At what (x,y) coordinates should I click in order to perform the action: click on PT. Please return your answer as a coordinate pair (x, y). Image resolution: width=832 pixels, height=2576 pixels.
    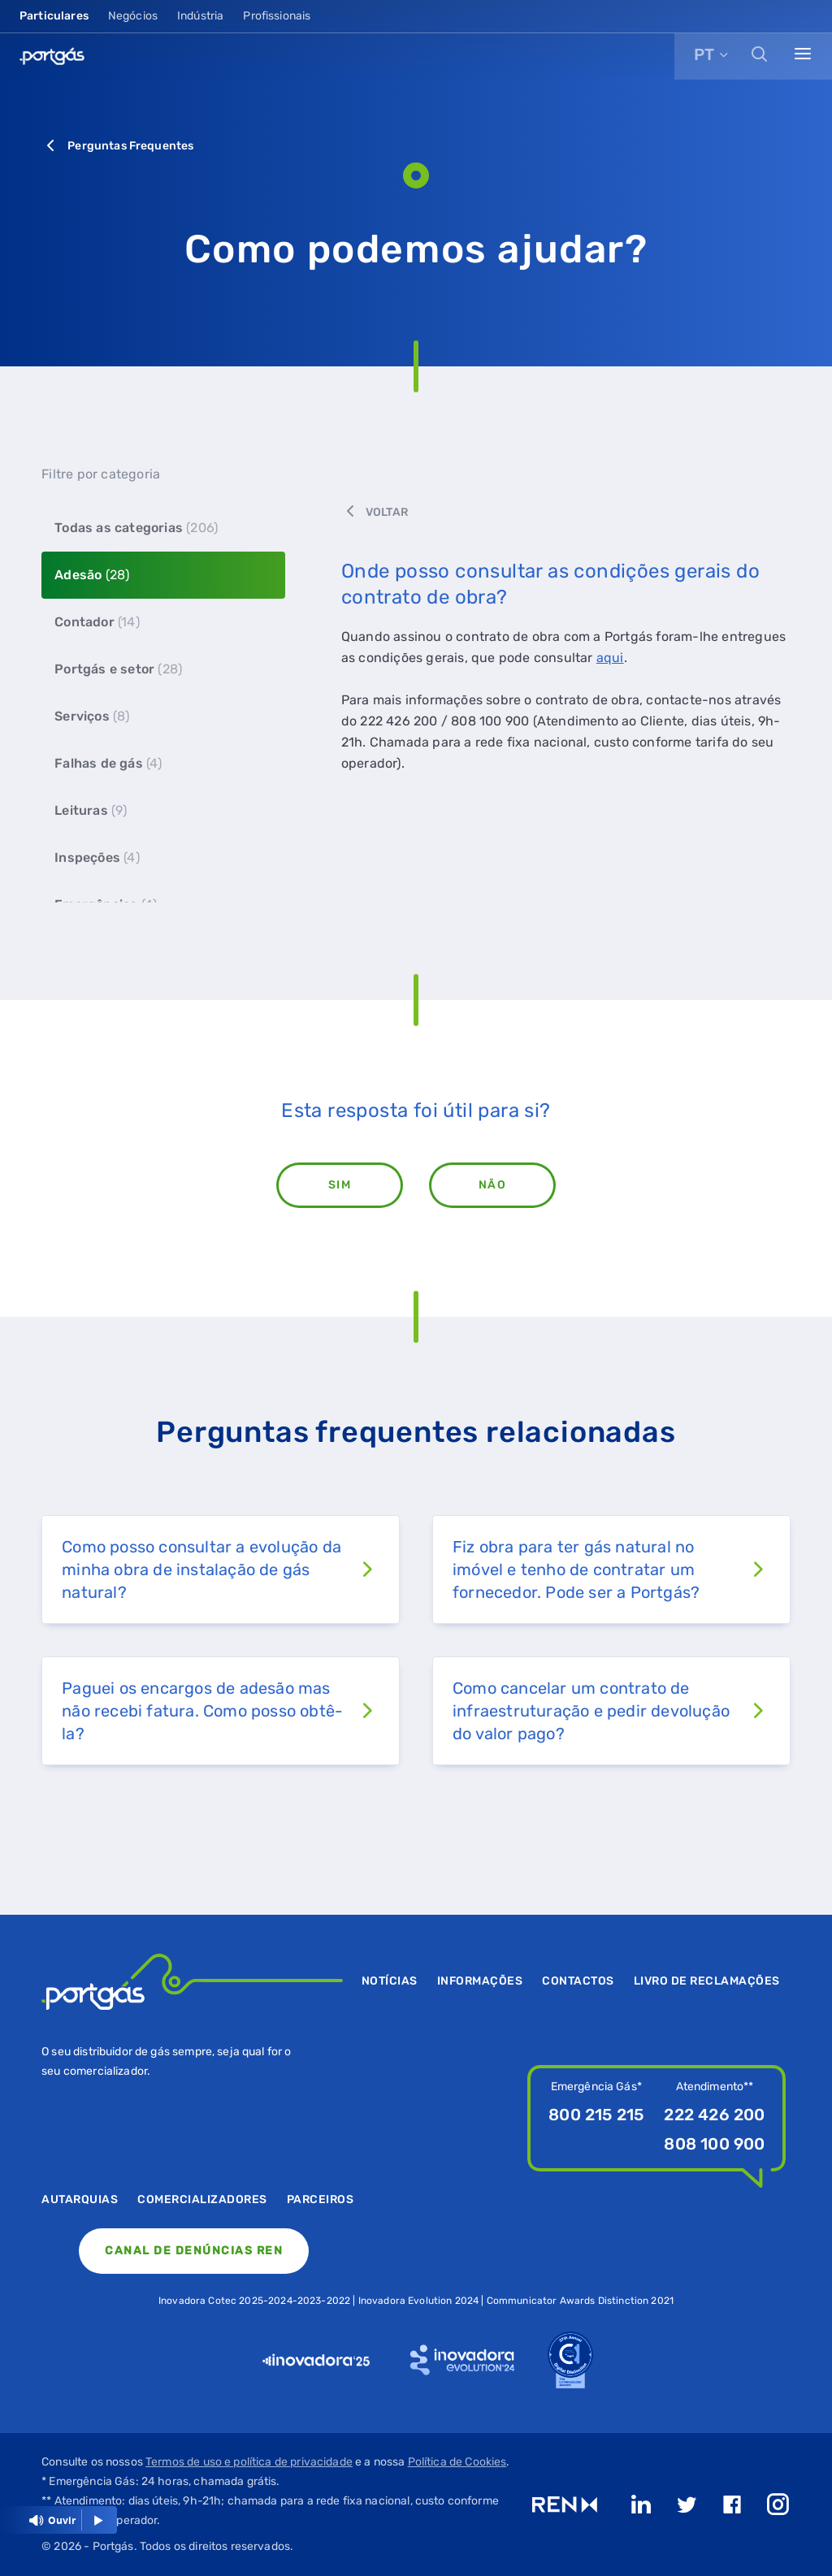
    Looking at the image, I should click on (704, 54).